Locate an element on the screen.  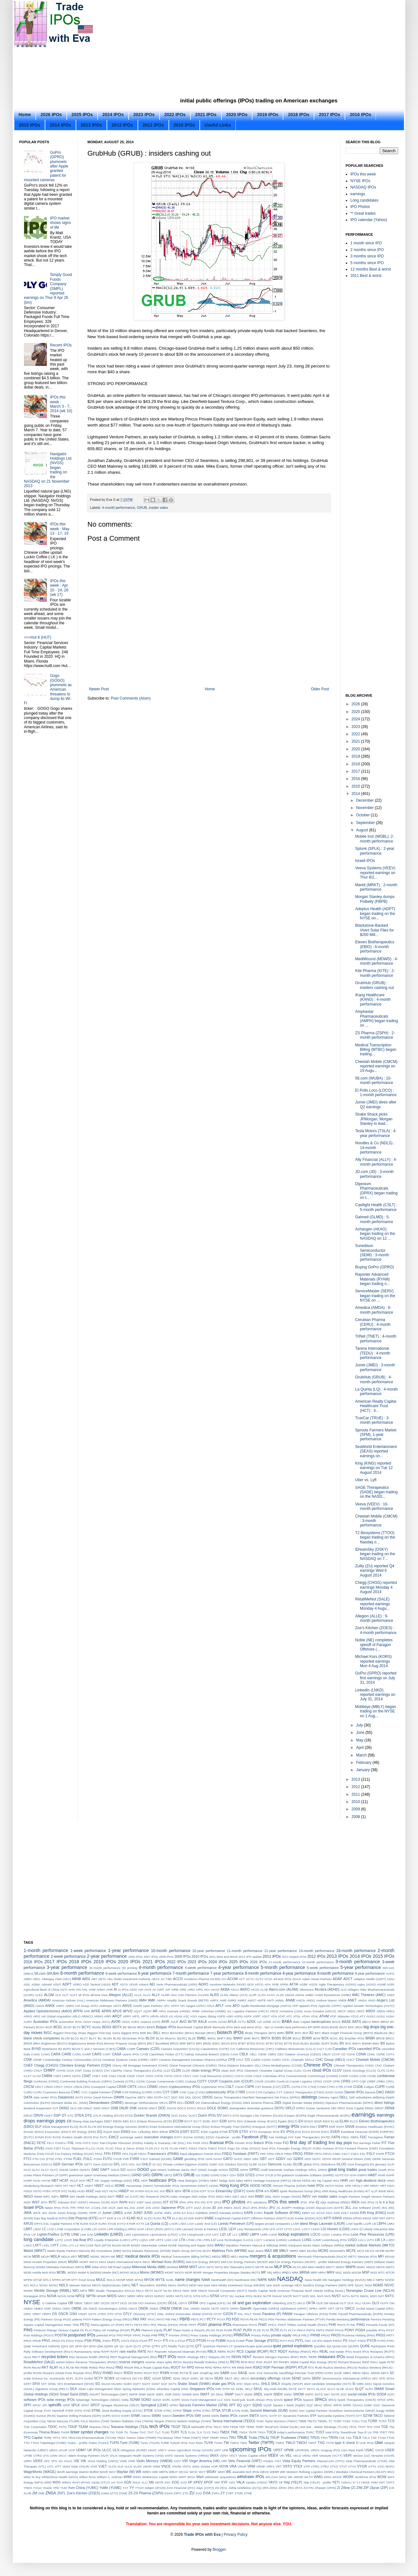
Jiayuan.com (DATE) is located at coordinates (330, 2207).